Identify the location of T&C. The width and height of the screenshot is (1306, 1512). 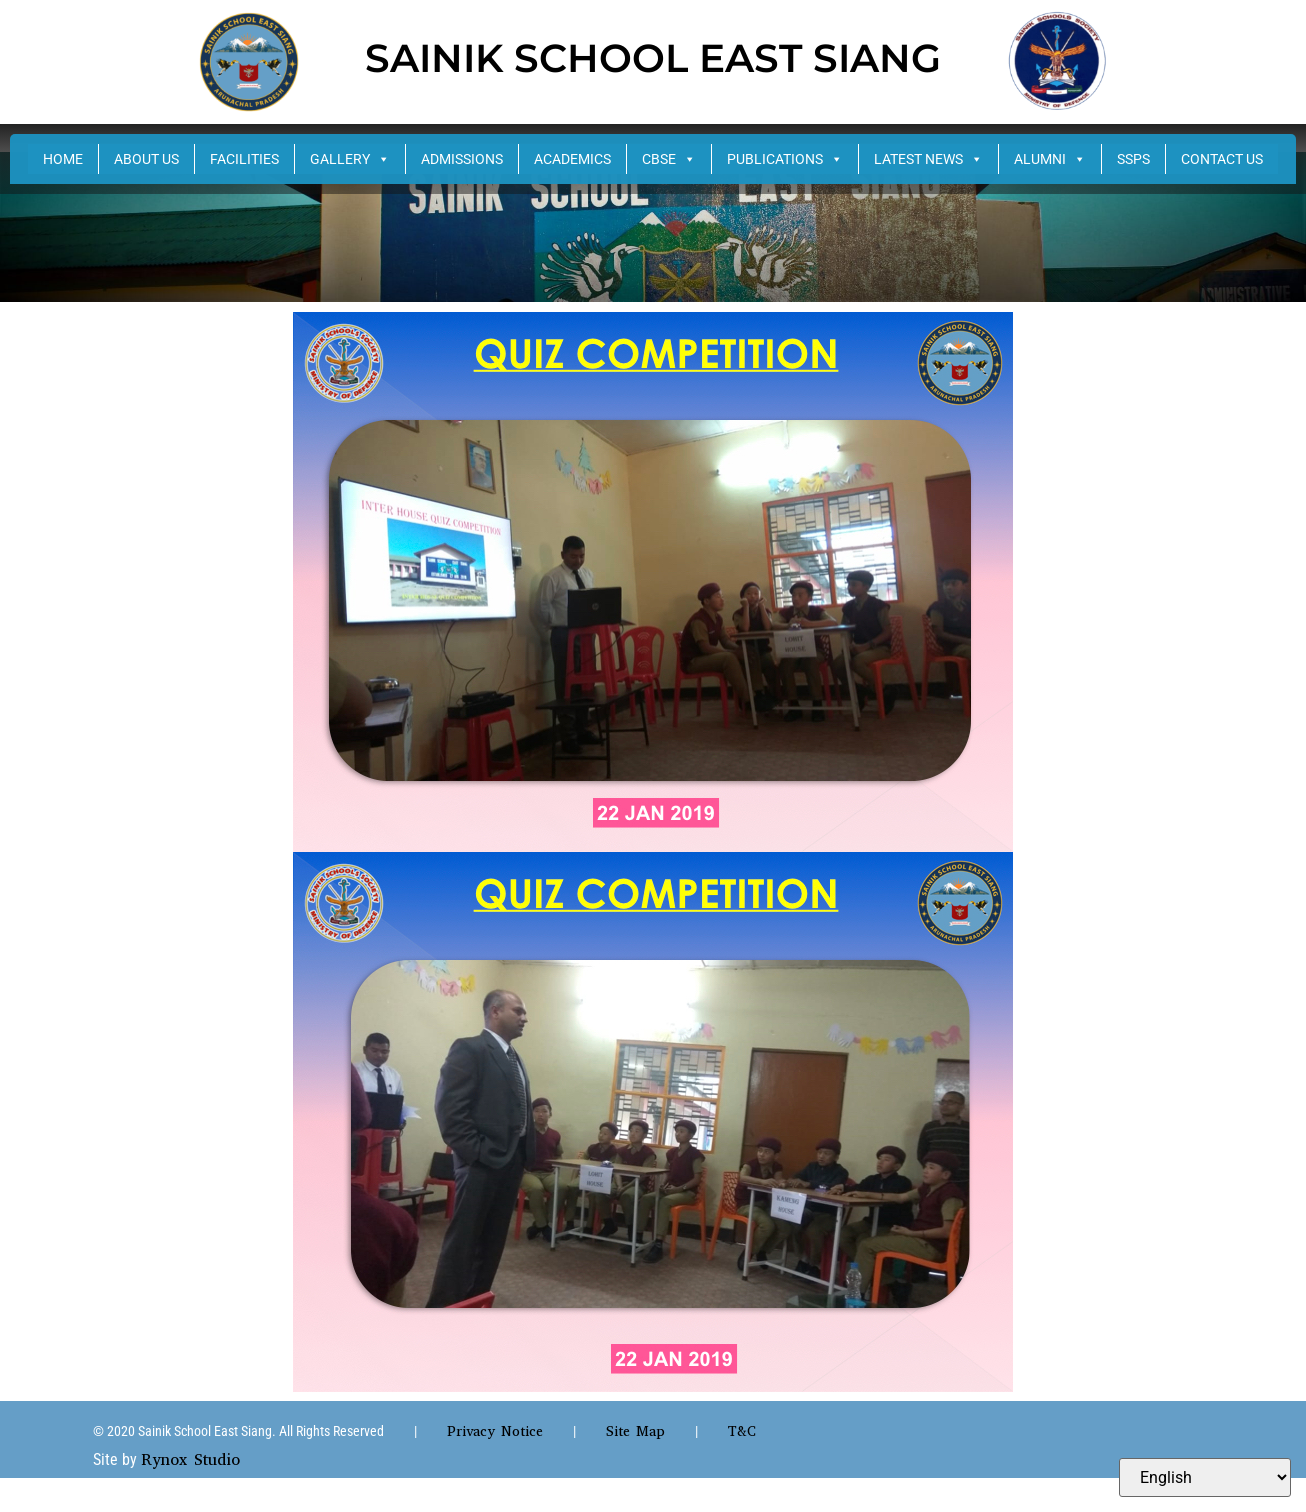
(742, 1431).